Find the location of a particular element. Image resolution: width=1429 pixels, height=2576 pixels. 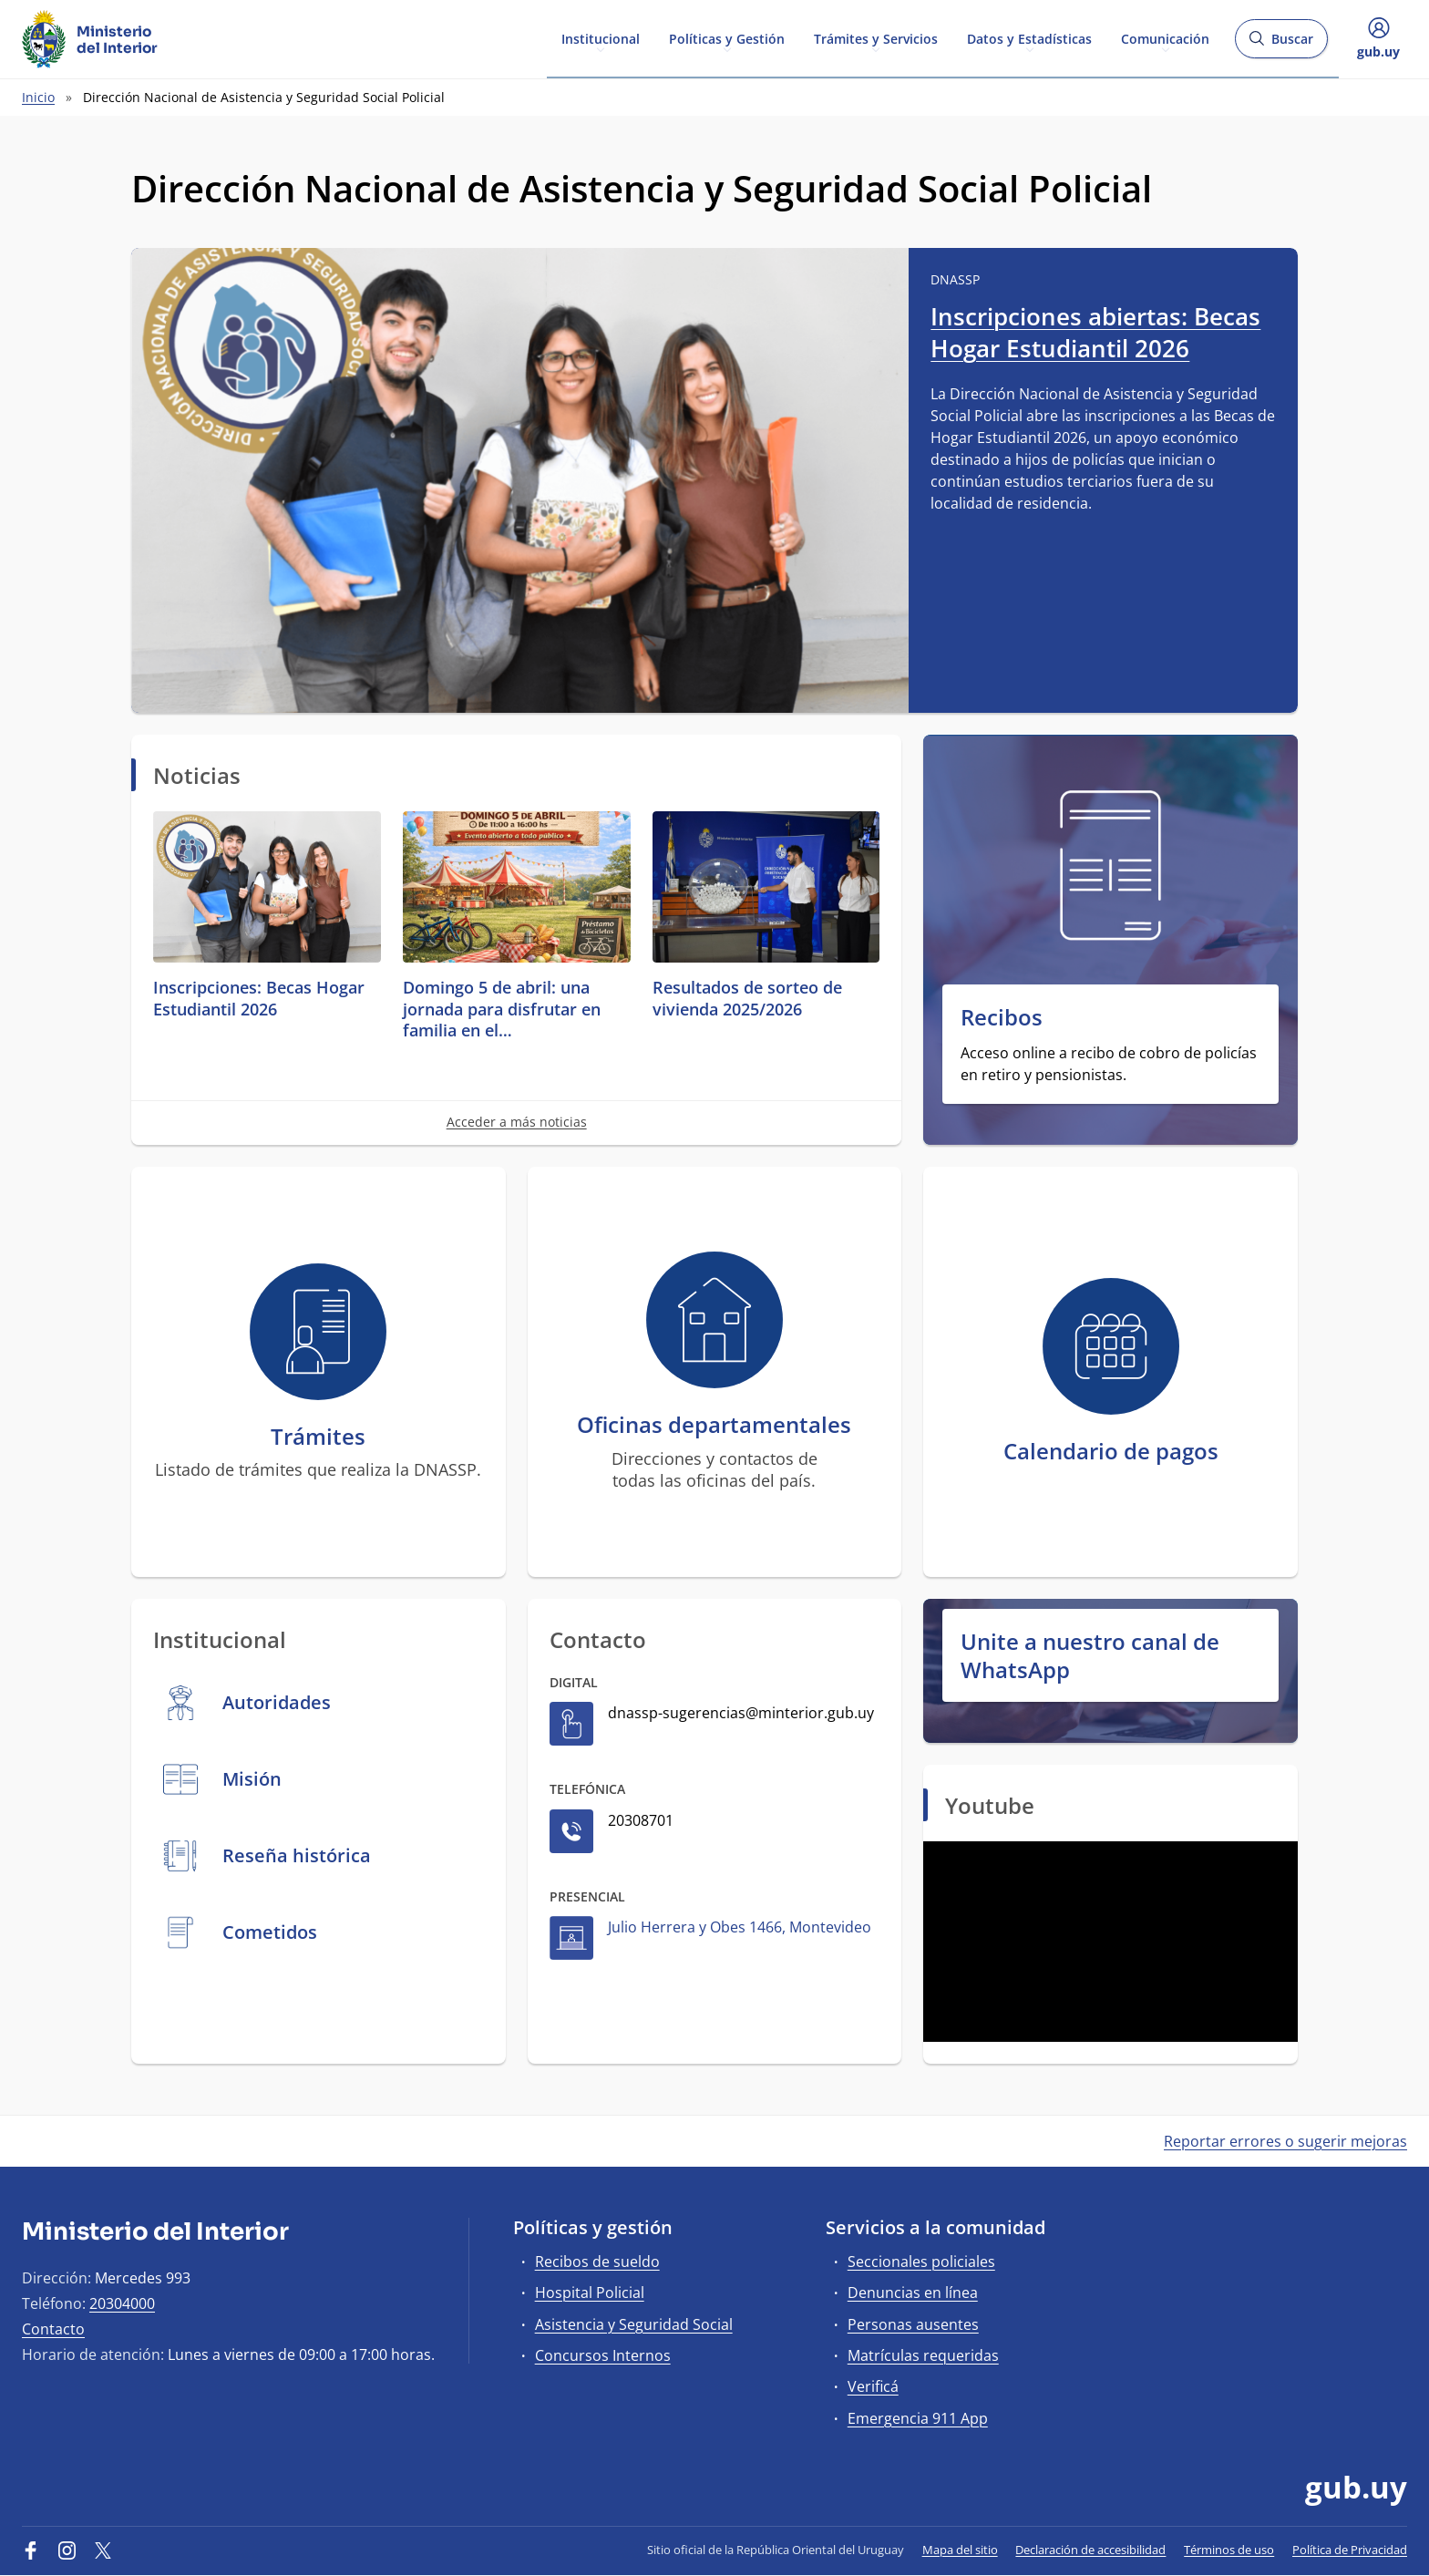

20304000 is located at coordinates (122, 2303).